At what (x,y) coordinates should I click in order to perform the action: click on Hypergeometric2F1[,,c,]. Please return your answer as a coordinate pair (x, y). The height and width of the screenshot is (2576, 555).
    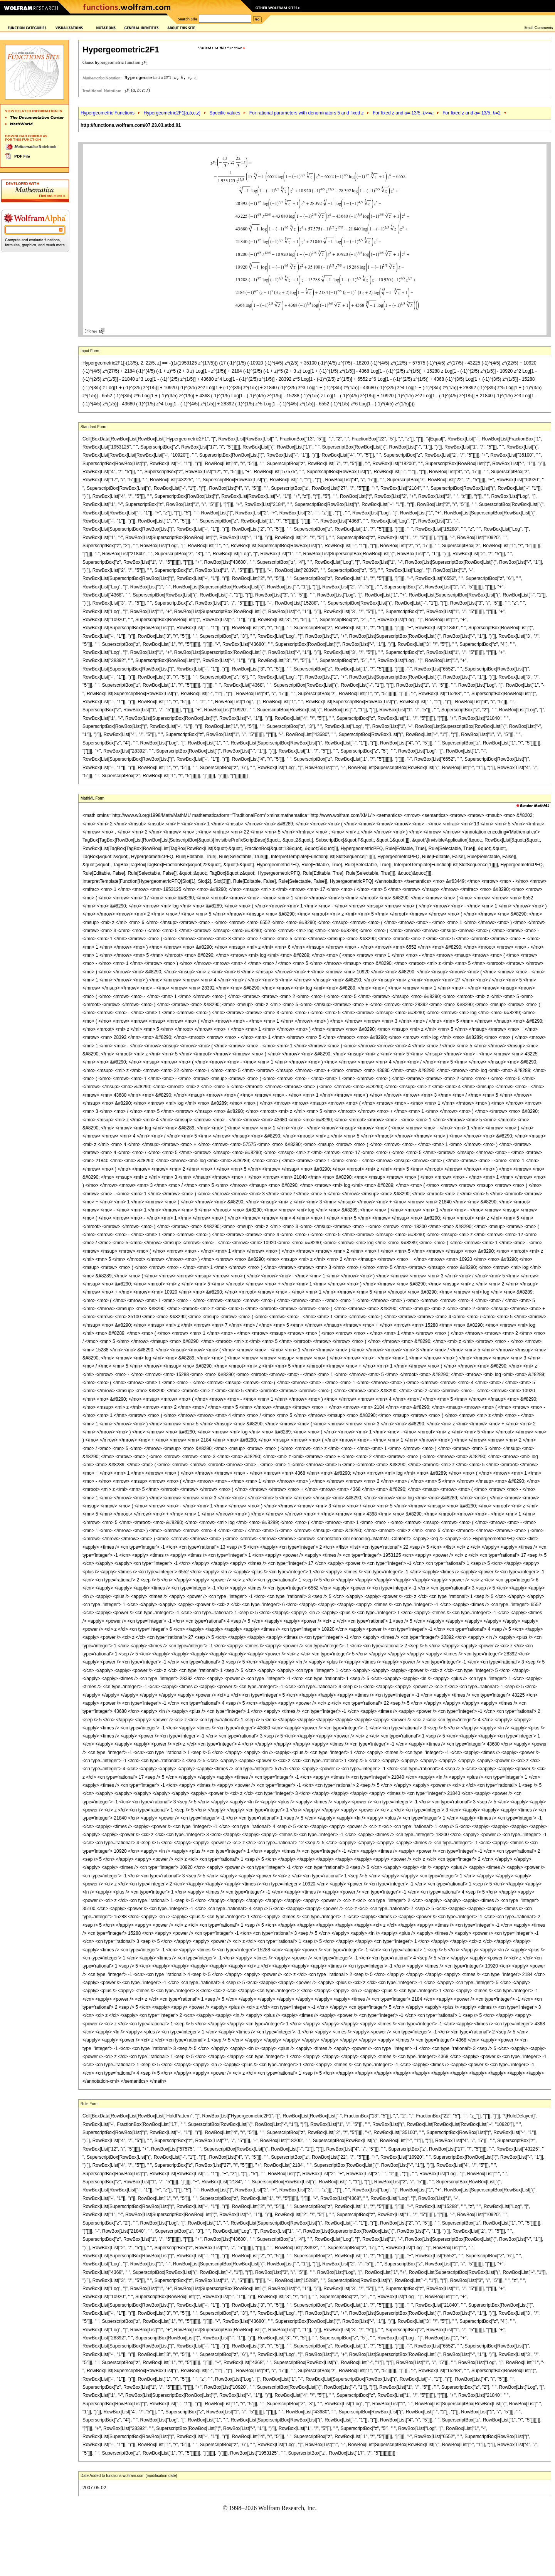
    Looking at the image, I should click on (171, 113).